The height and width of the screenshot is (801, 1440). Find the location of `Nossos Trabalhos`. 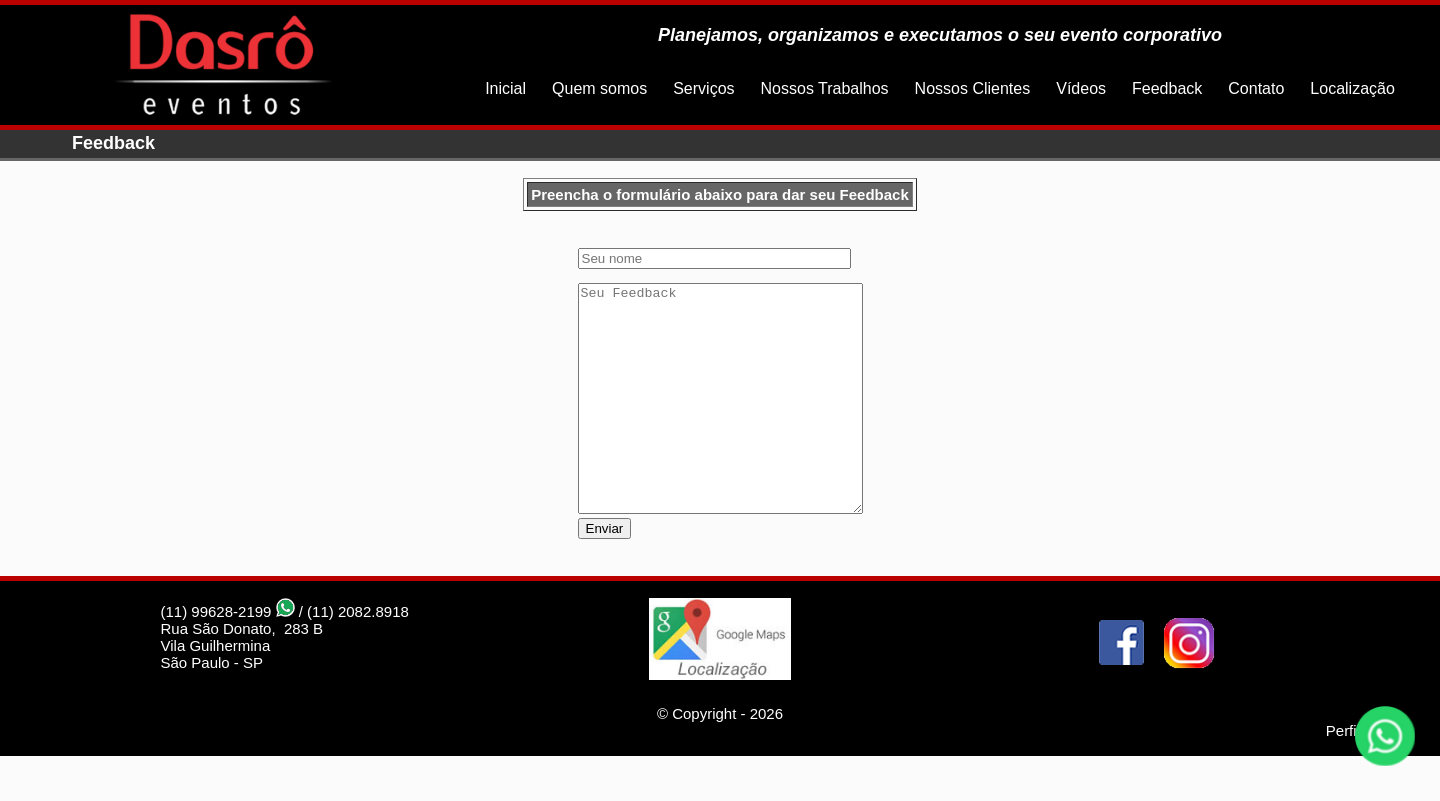

Nossos Trabalhos is located at coordinates (825, 88).